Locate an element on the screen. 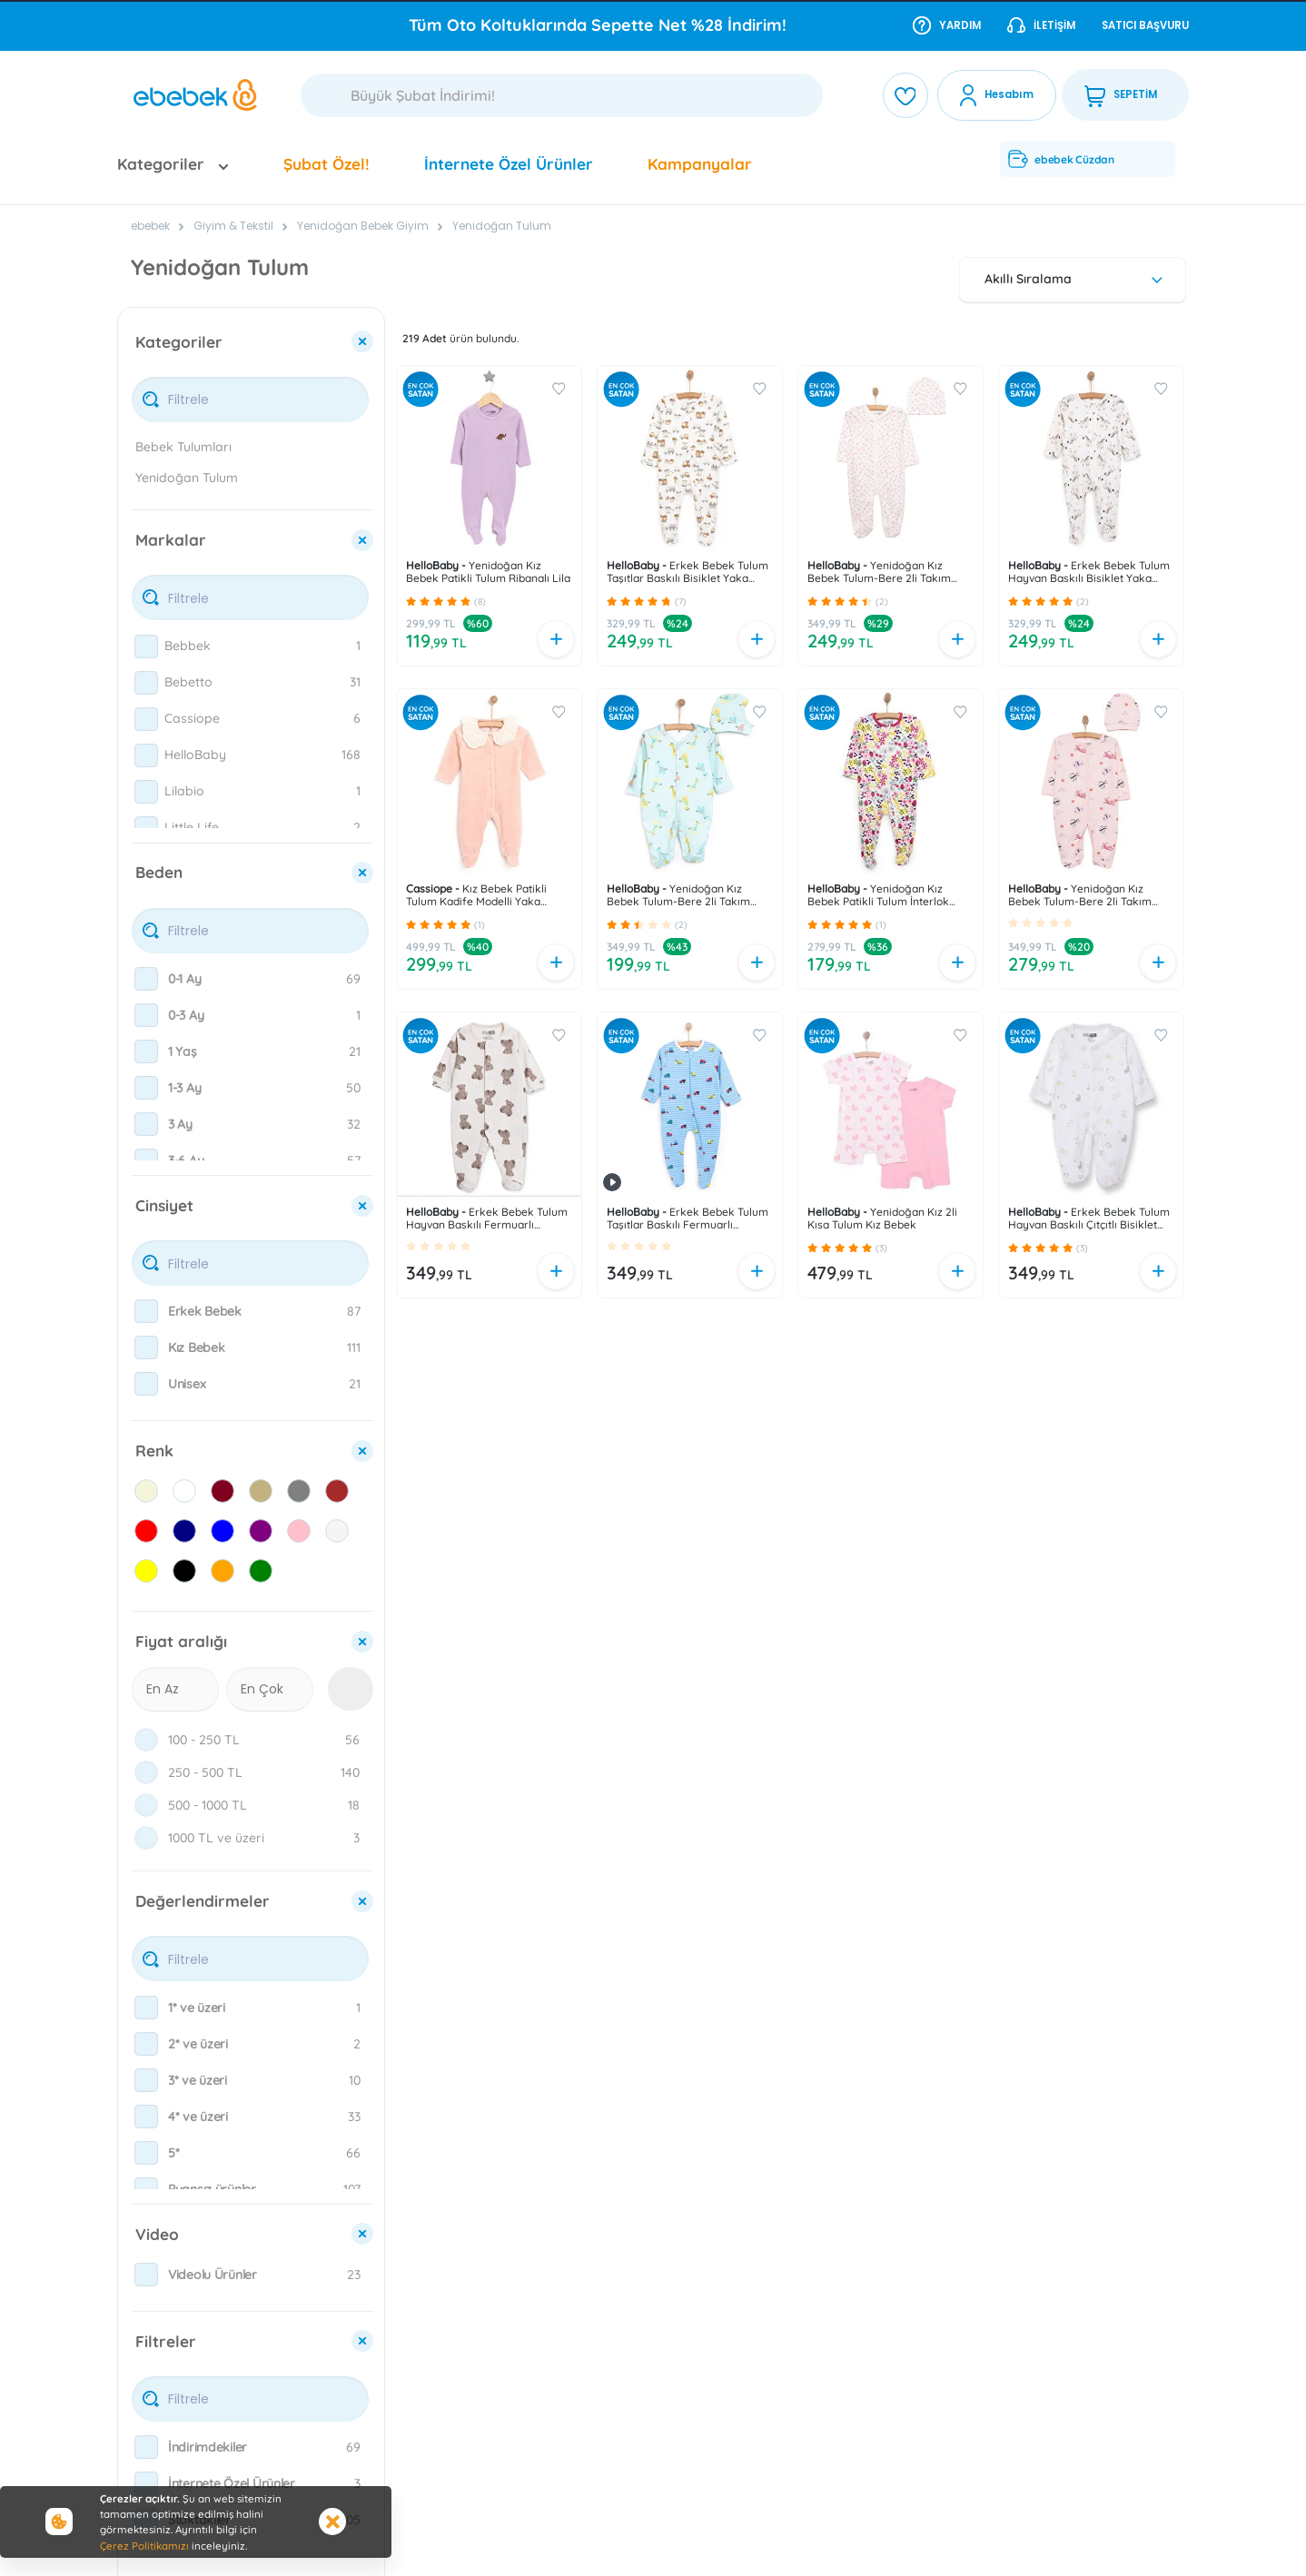 The height and width of the screenshot is (2576, 1306). [checkbox] is located at coordinates (146, 646).